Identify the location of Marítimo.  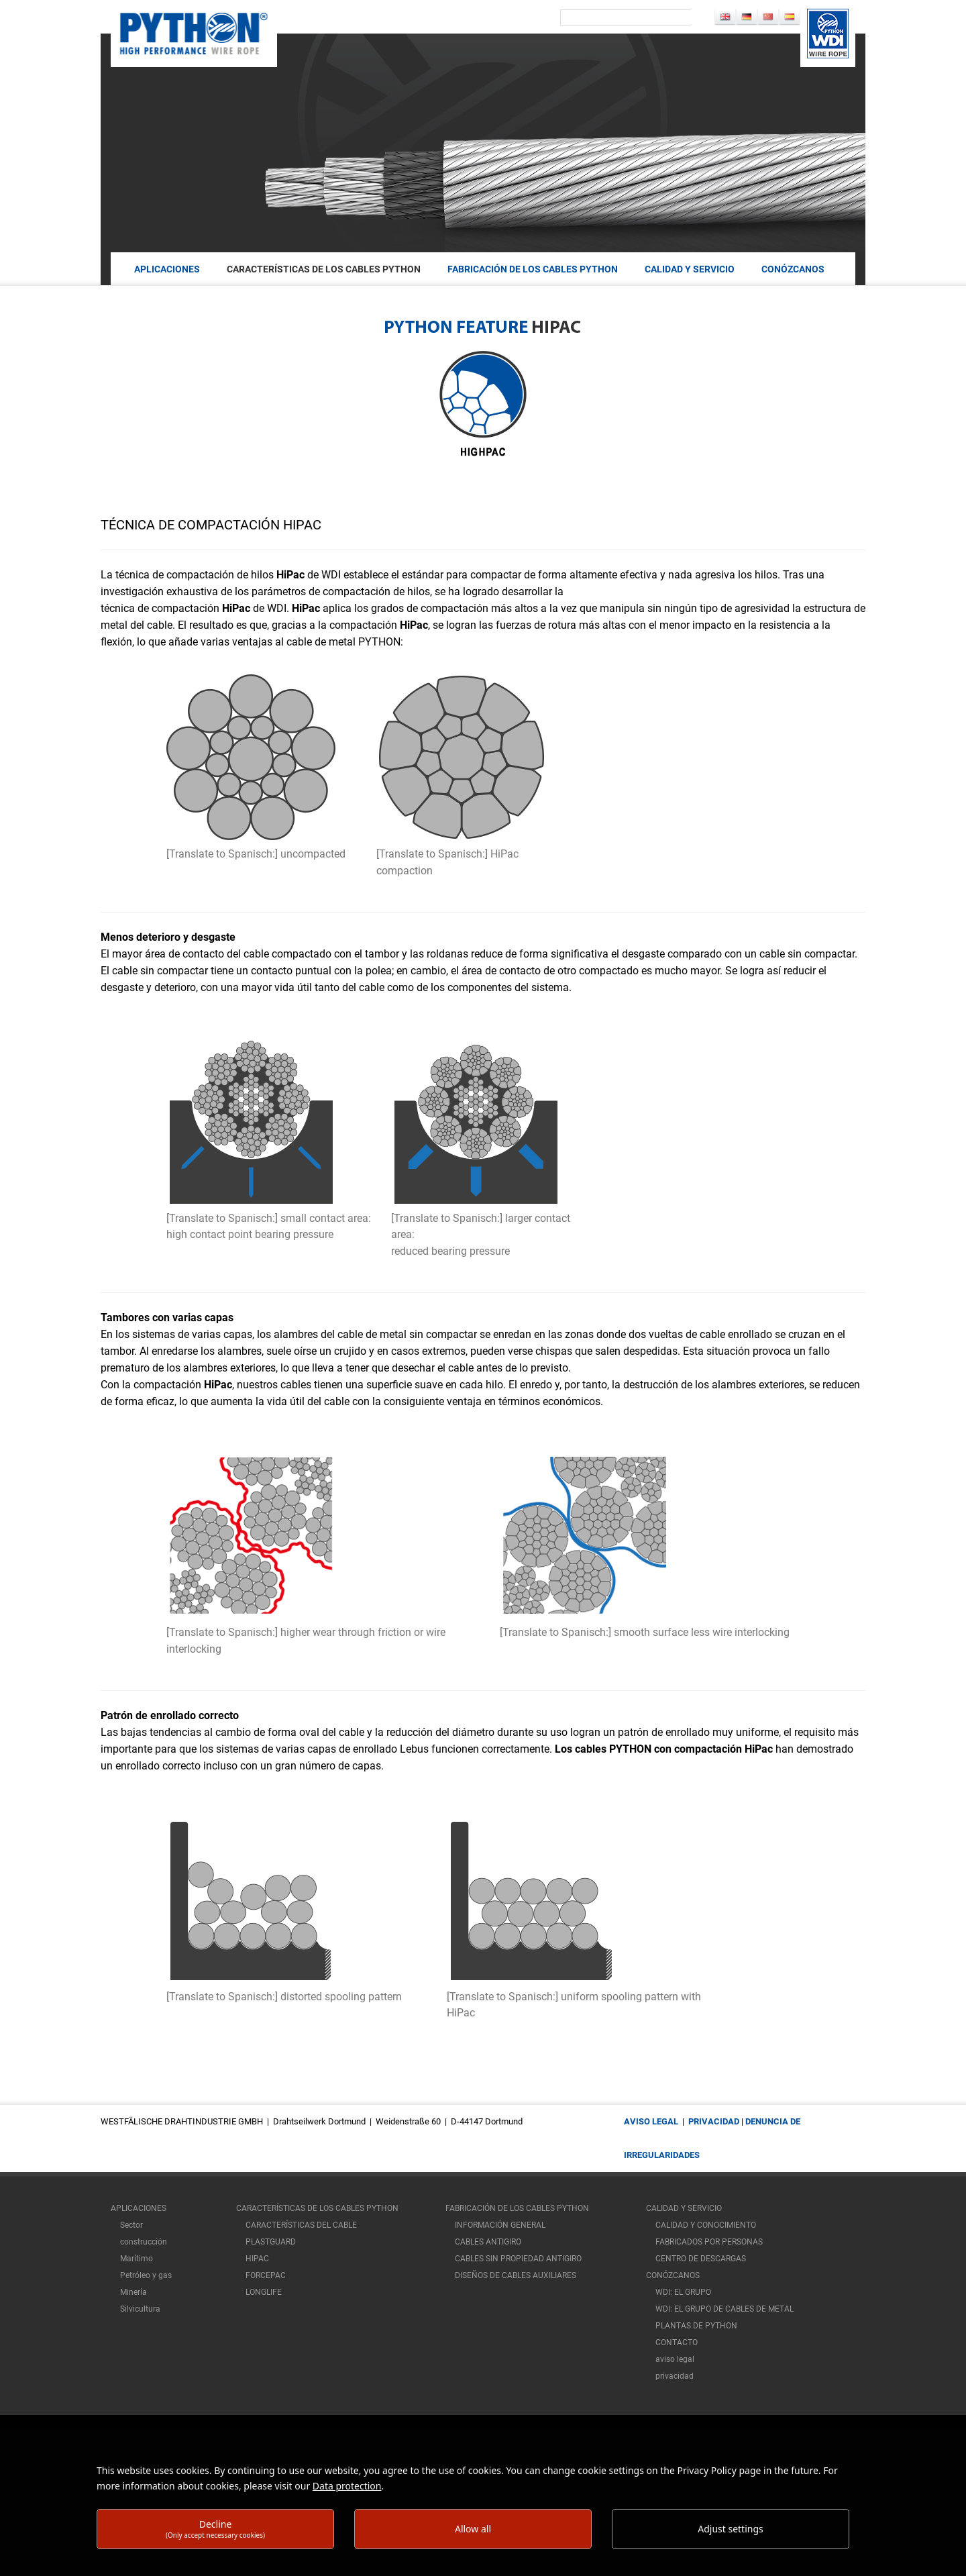
(136, 2258).